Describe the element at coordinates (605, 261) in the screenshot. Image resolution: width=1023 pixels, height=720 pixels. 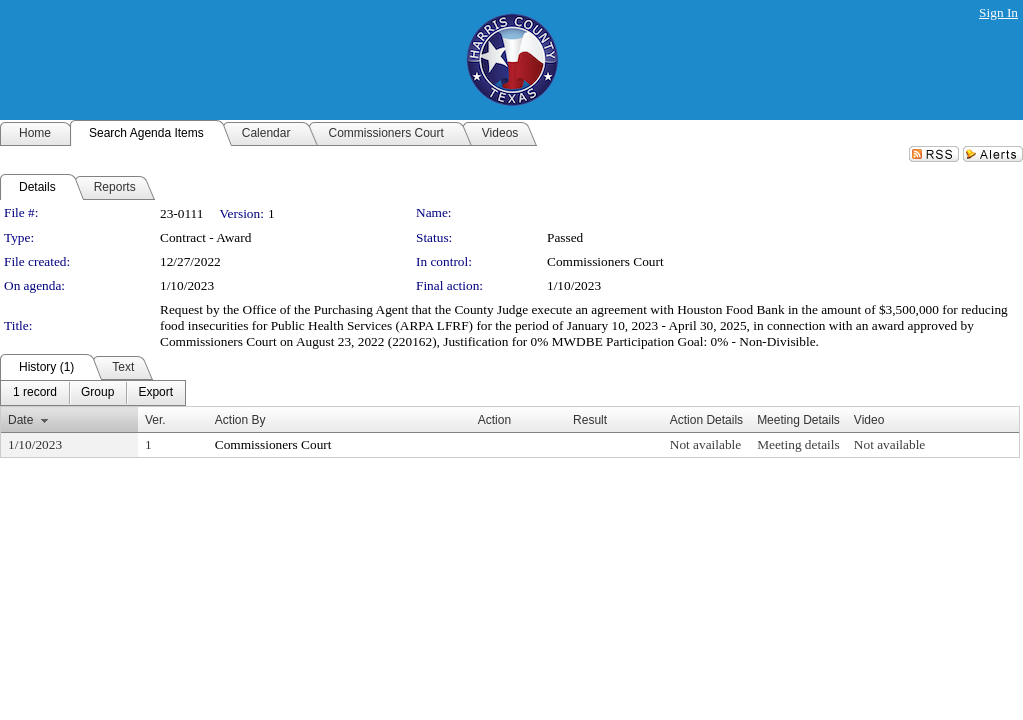
I see `Commissioners Court` at that location.